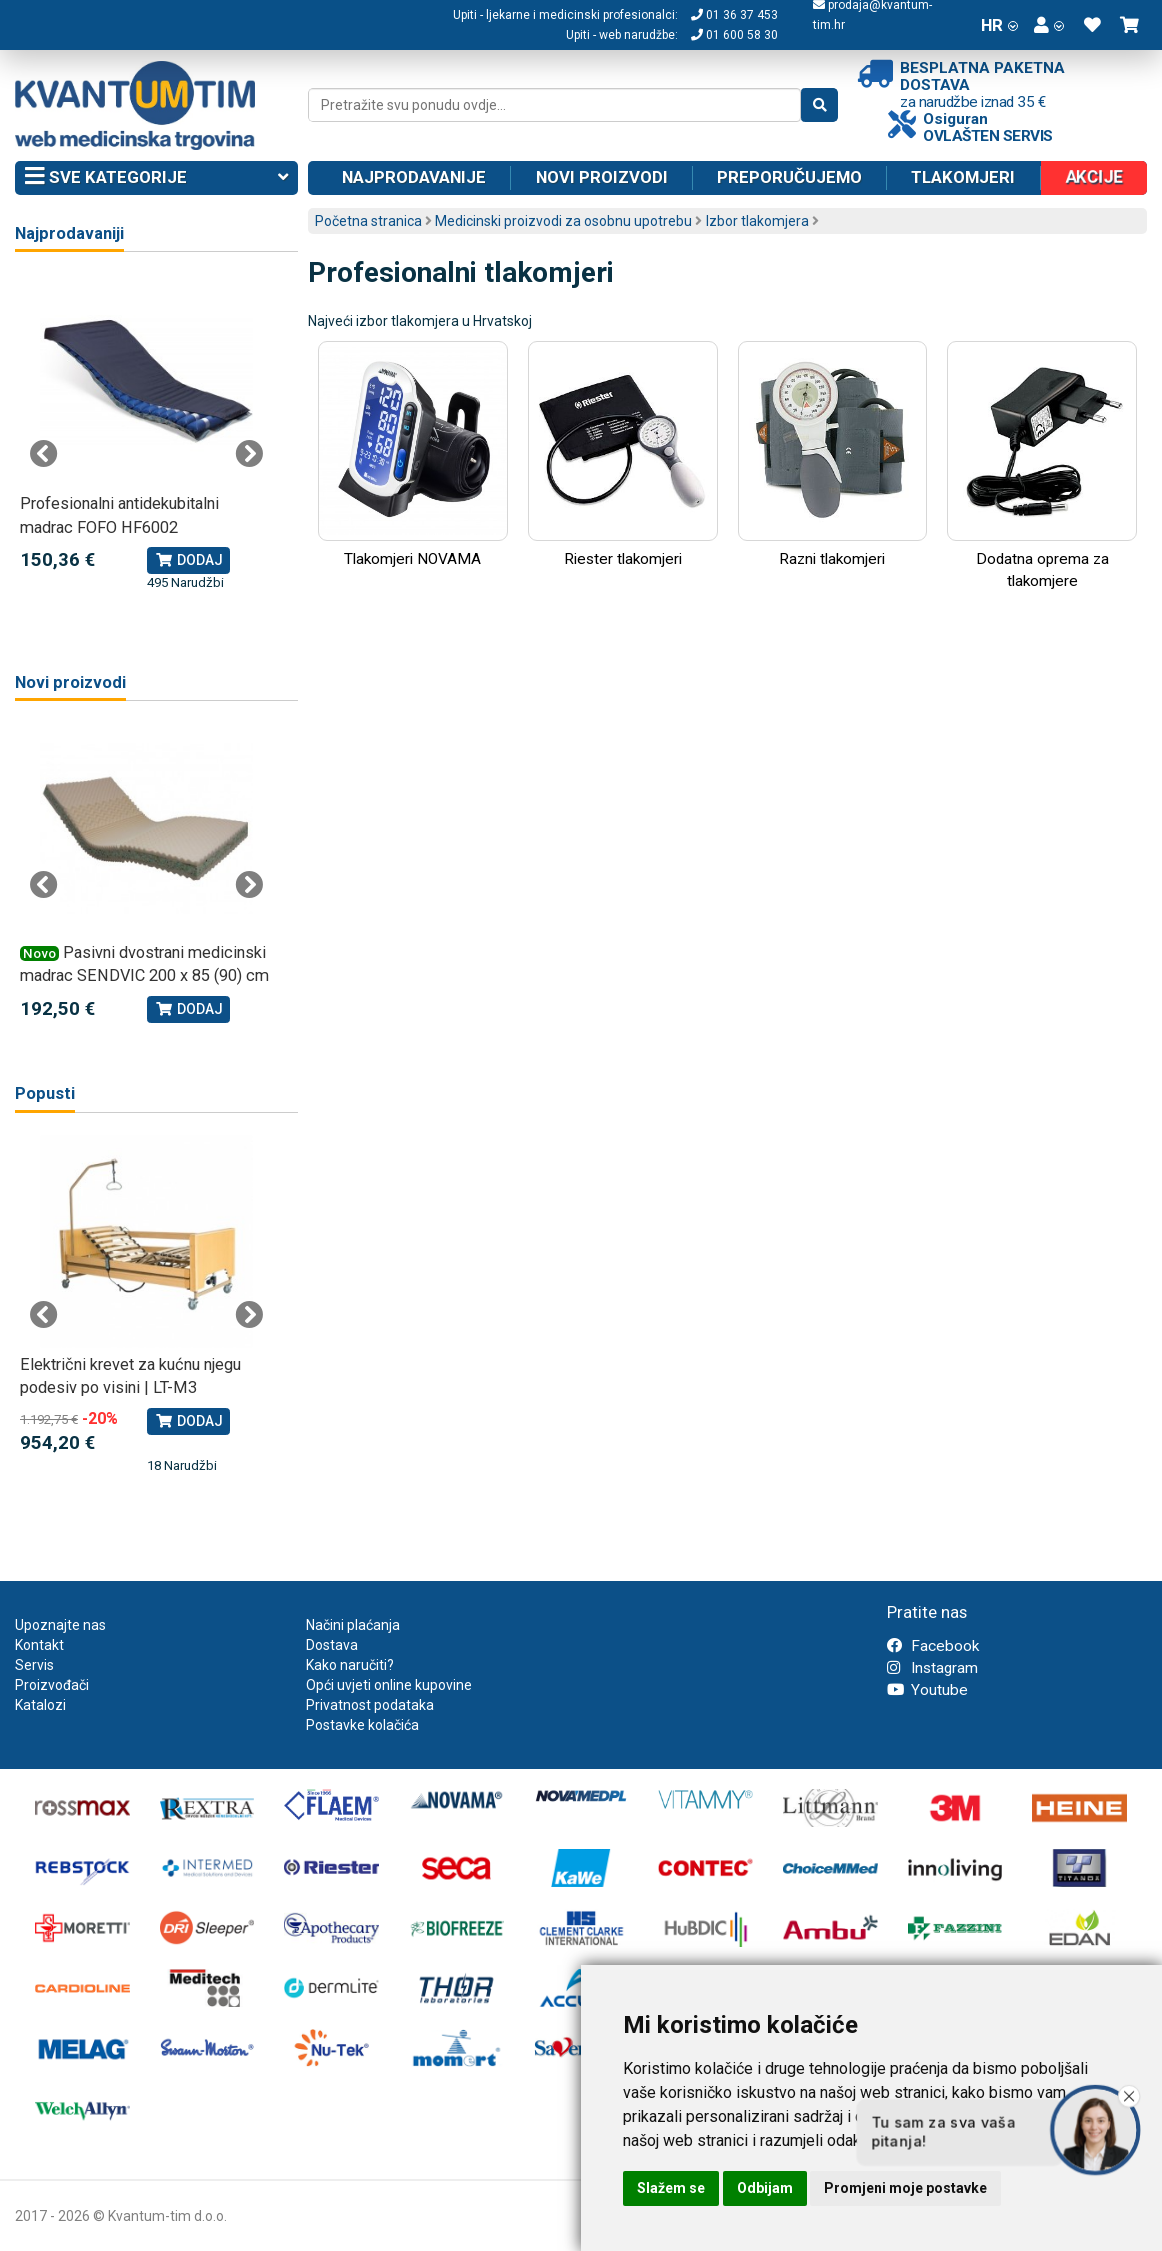  What do you see at coordinates (249, 454) in the screenshot?
I see `Next` at bounding box center [249, 454].